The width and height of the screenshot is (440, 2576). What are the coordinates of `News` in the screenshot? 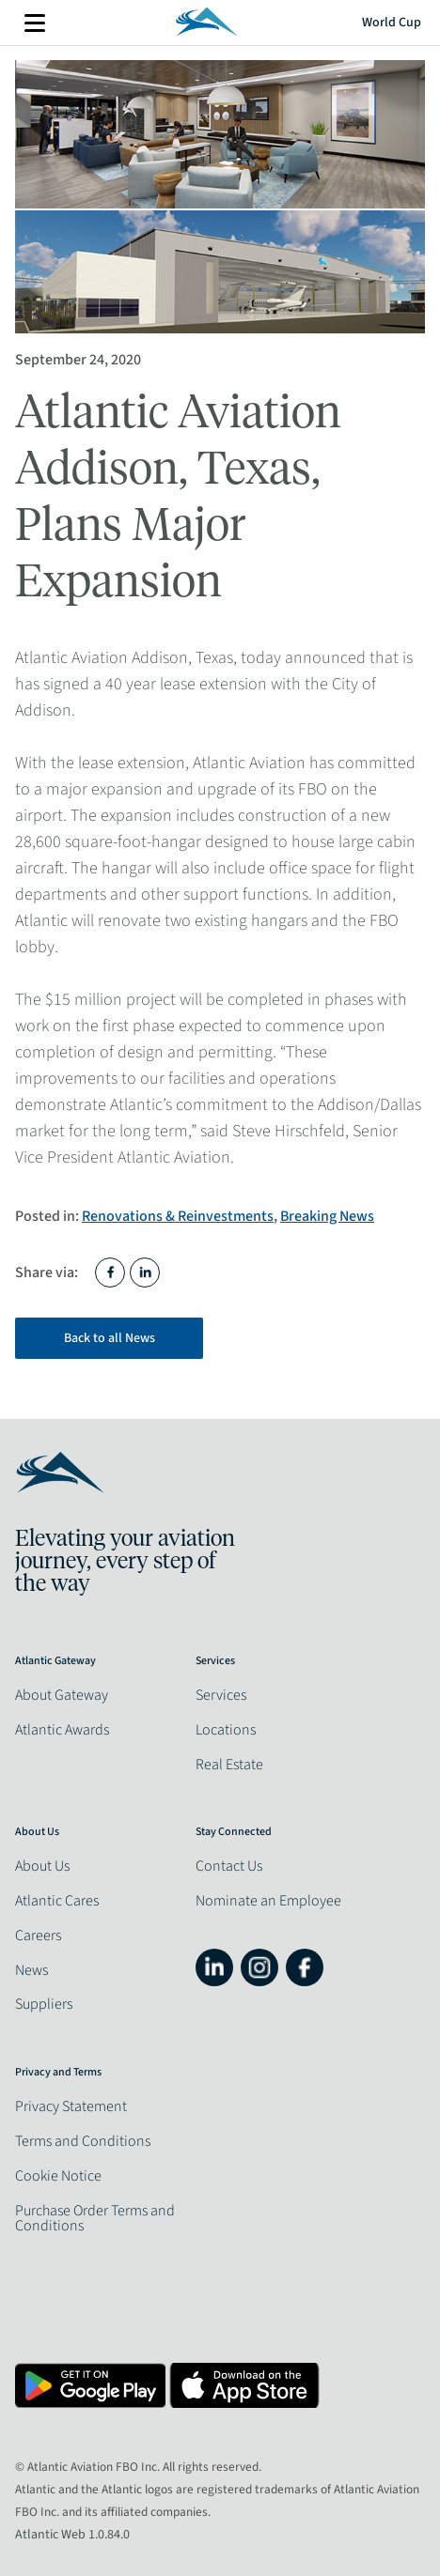 It's located at (31, 1970).